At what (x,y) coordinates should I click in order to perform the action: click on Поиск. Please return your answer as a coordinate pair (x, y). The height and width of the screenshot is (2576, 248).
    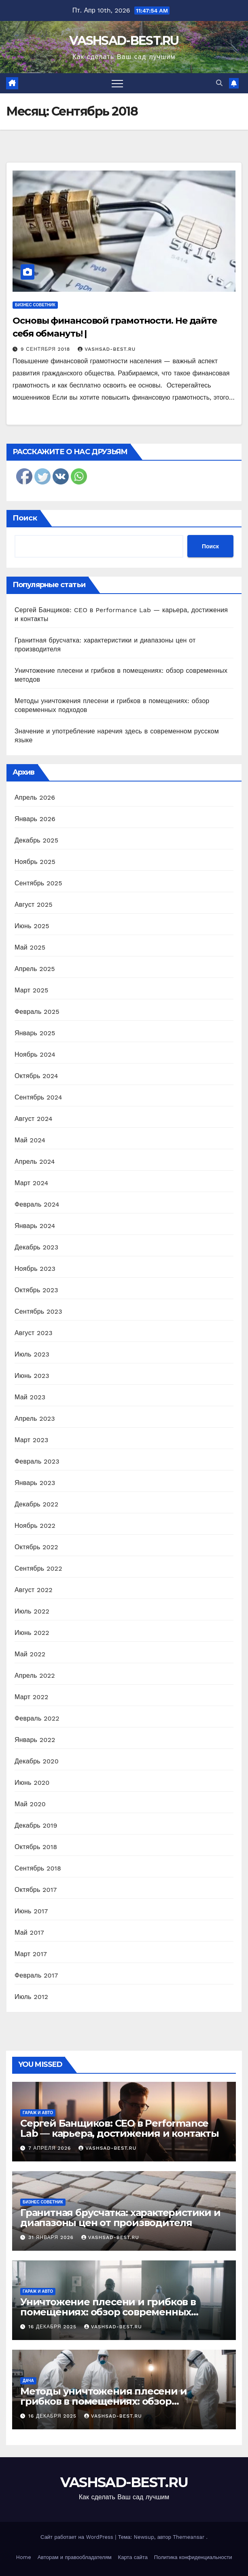
    Looking at the image, I should click on (25, 518).